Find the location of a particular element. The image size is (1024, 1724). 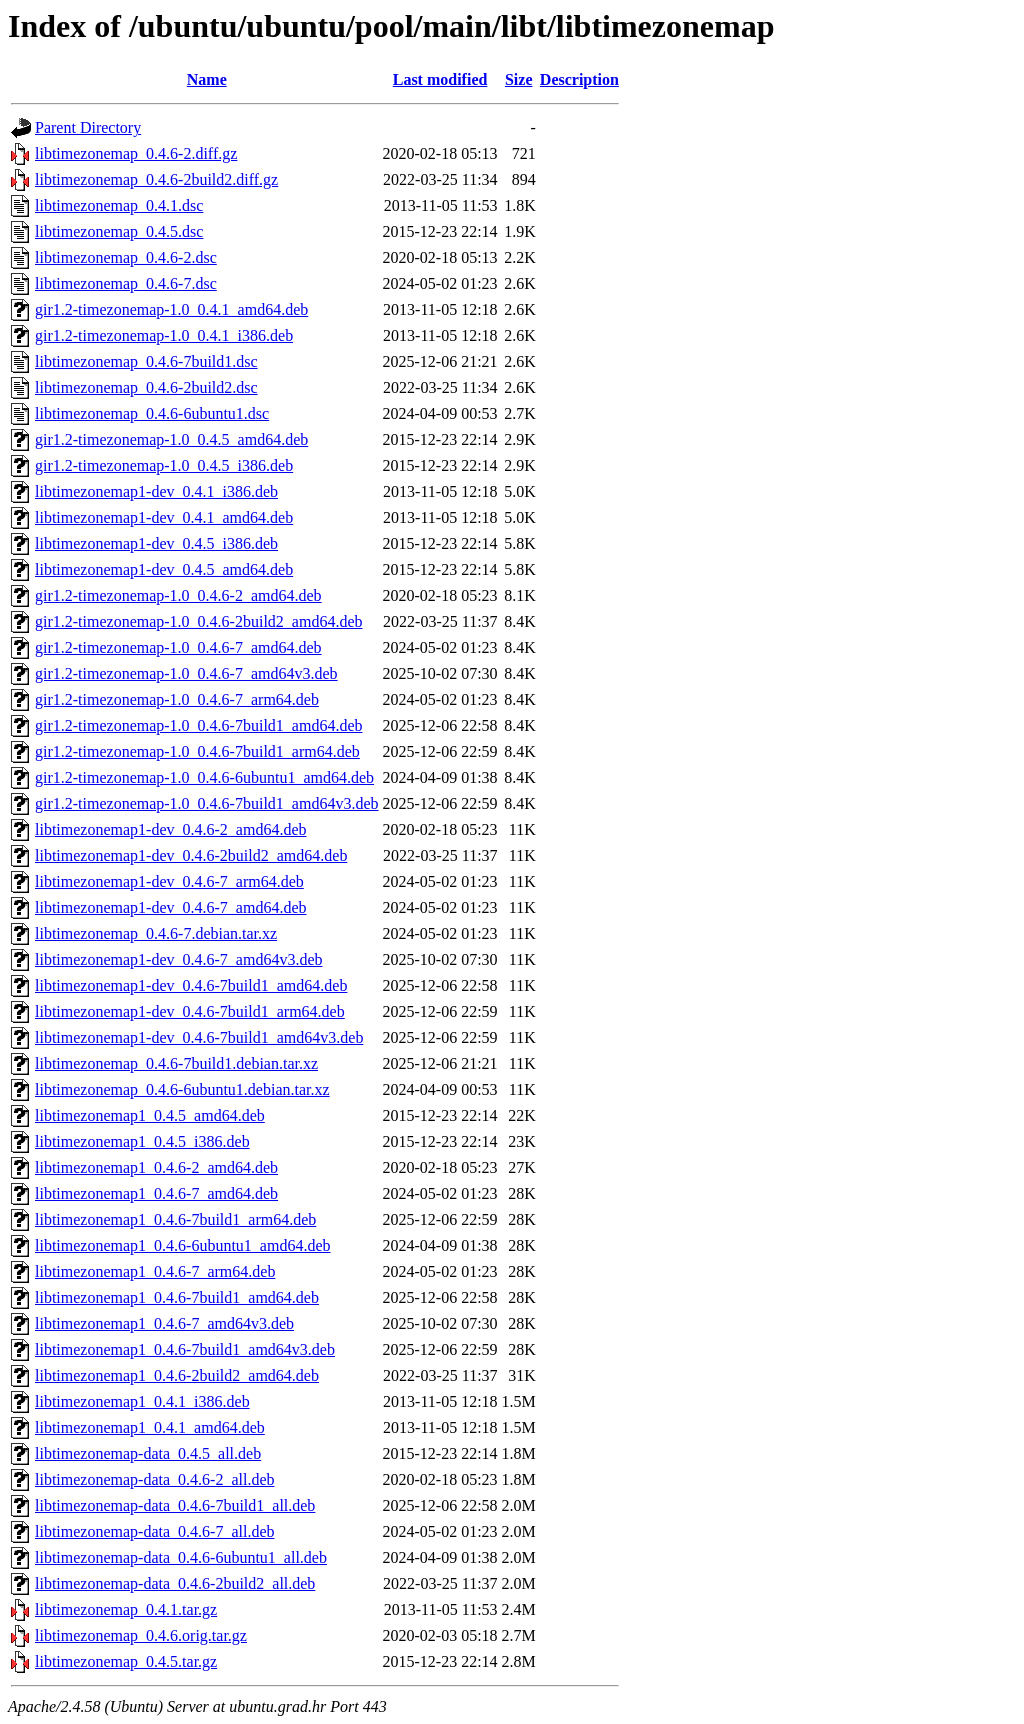

libtimezonemap1-dev_0.4.1_i386.deb is located at coordinates (156, 491).